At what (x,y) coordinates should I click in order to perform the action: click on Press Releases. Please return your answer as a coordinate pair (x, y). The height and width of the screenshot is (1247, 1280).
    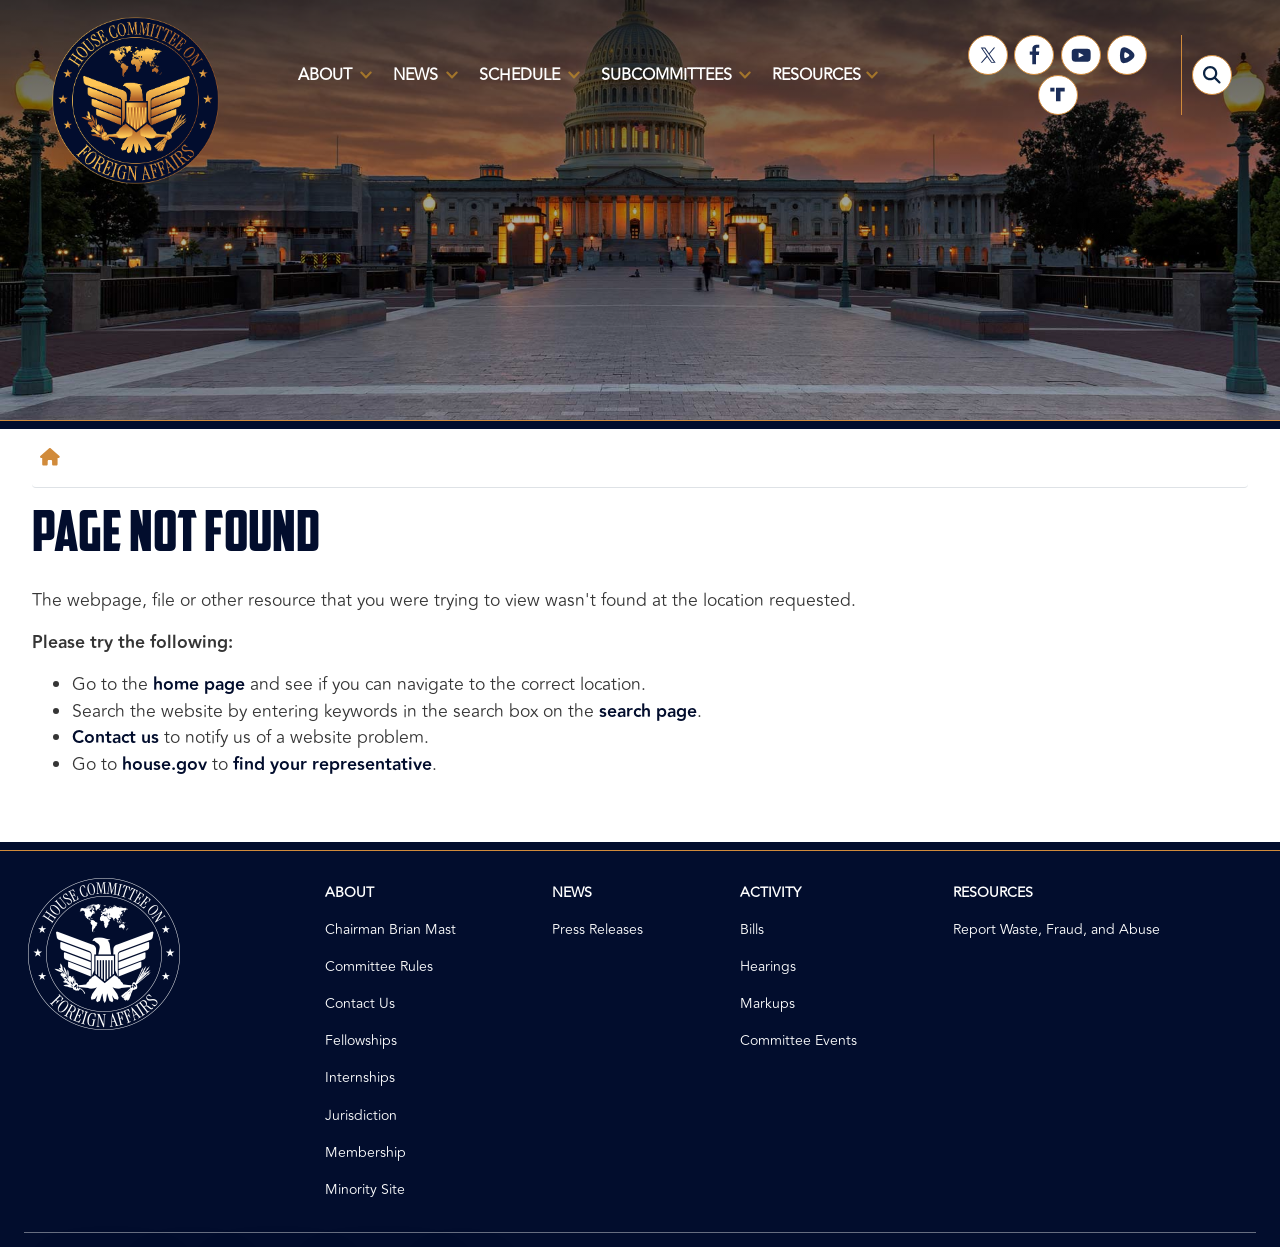
    Looking at the image, I should click on (597, 929).